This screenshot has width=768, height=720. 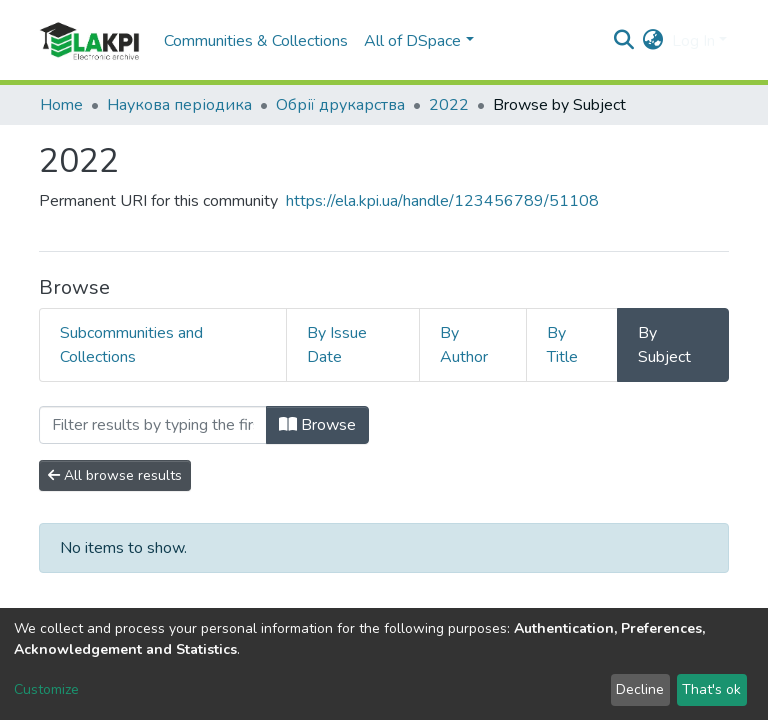 I want to click on 2022, so click(x=449, y=105).